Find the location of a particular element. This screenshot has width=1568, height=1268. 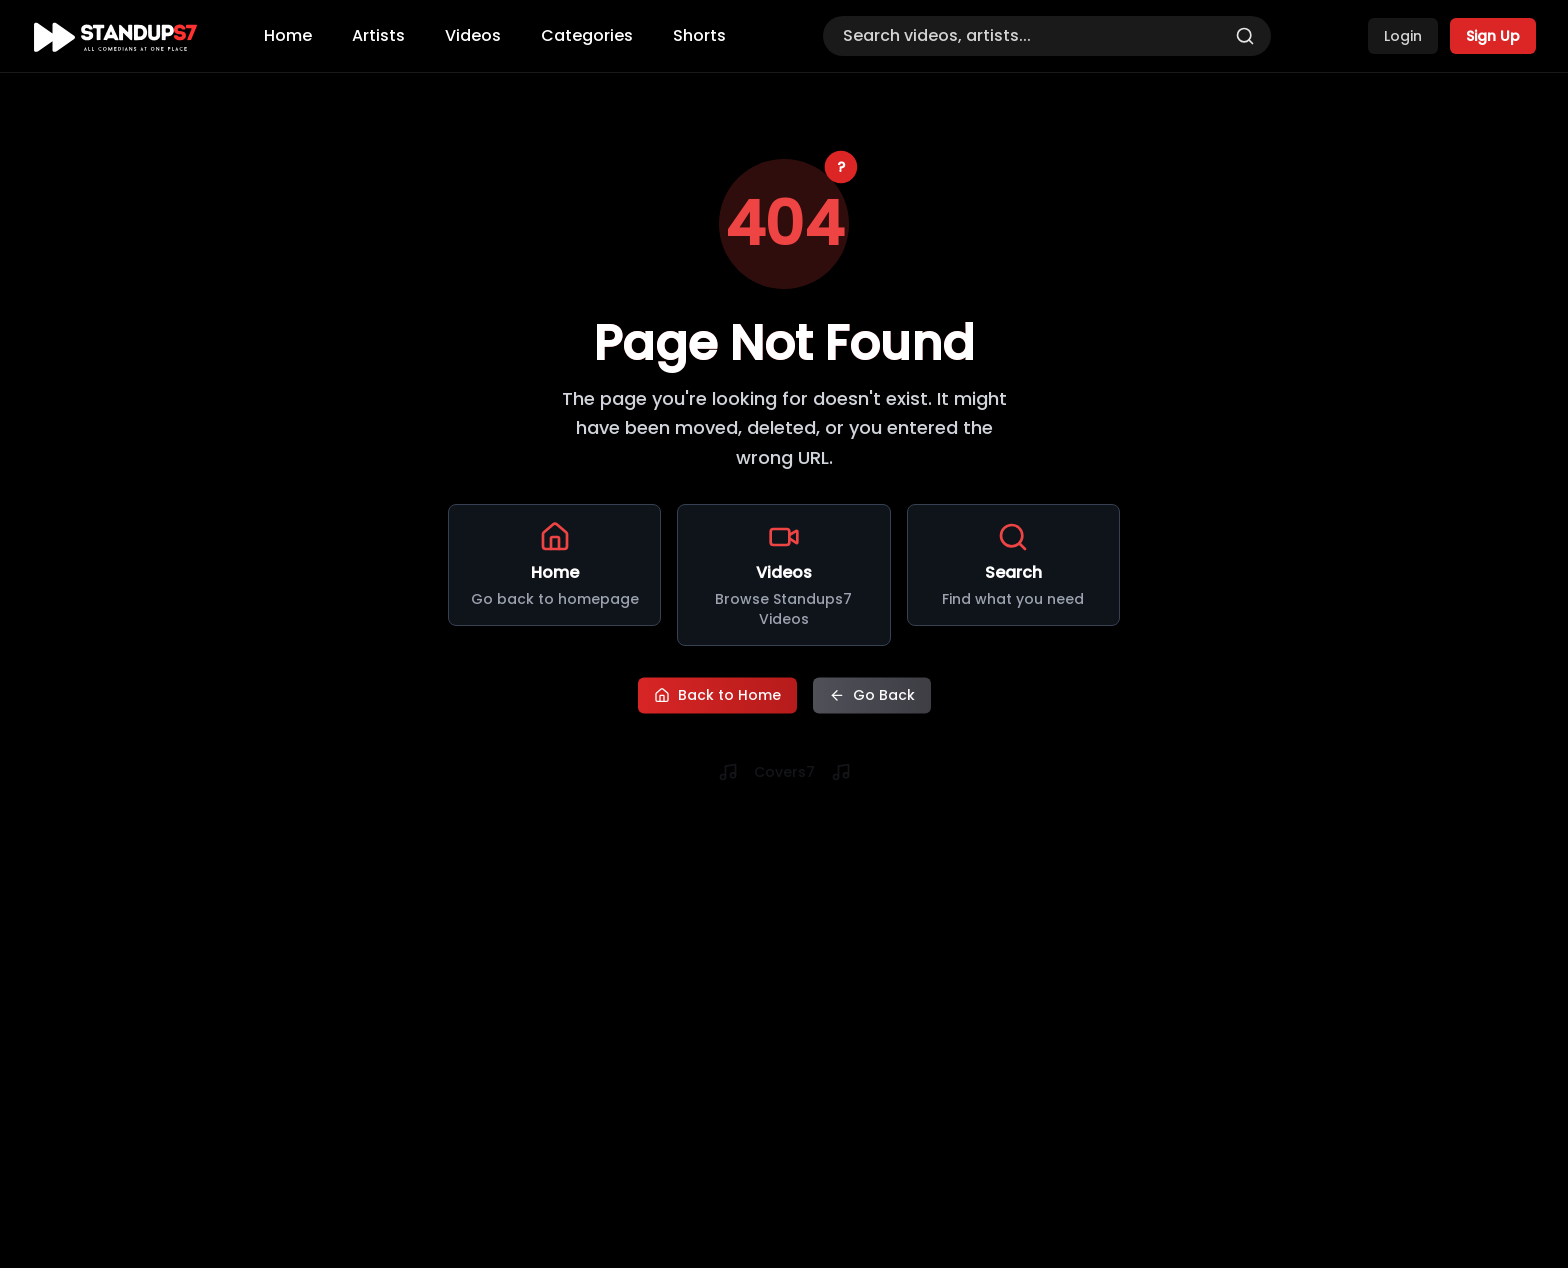

Videos is located at coordinates (473, 35).